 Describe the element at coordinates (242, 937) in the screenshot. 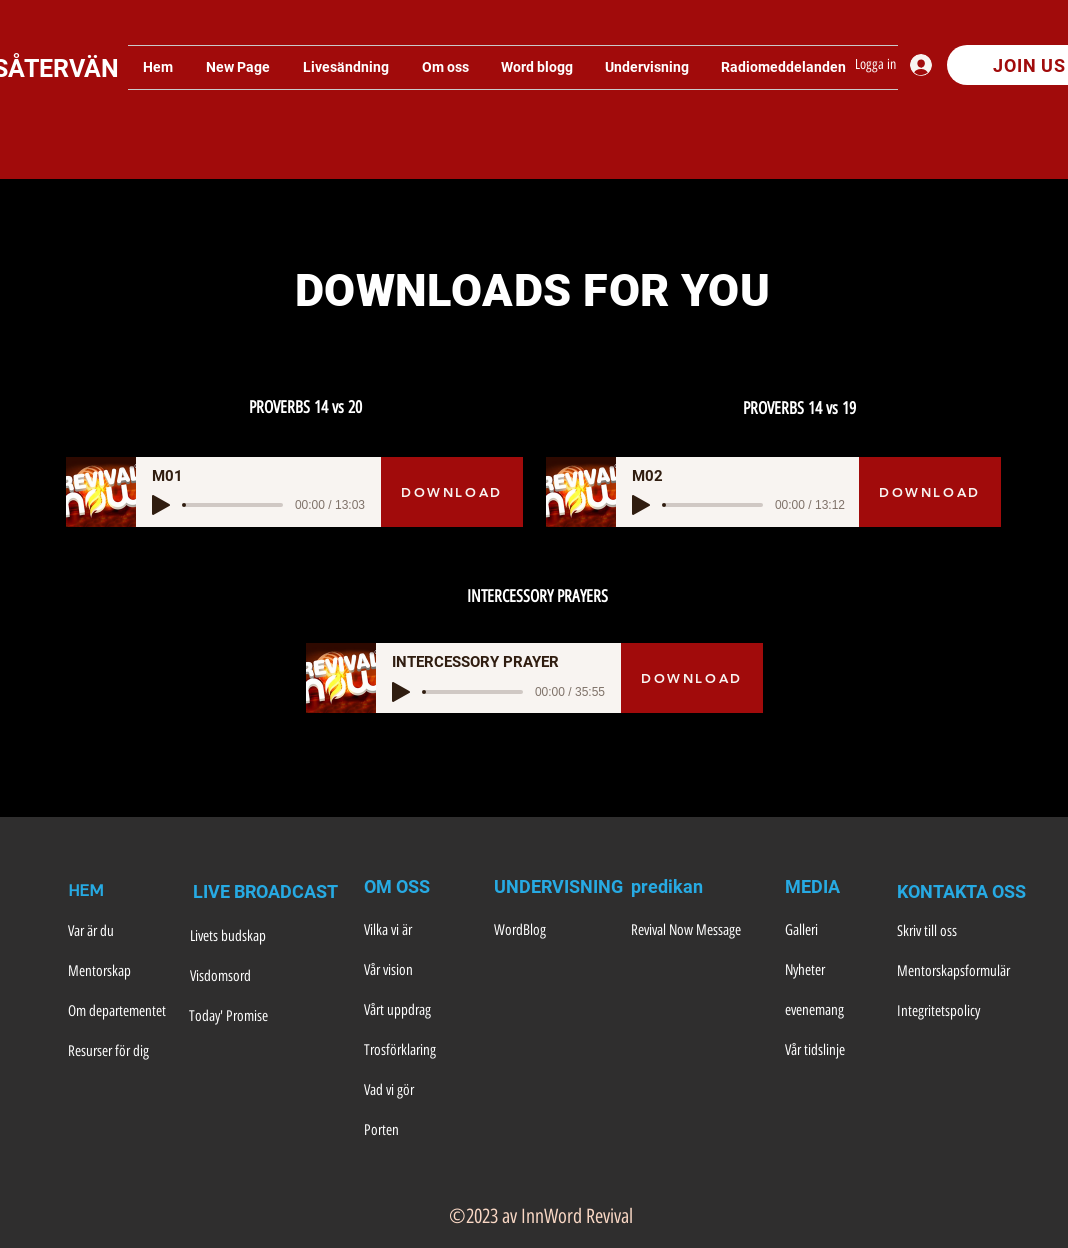

I see `[Livets budskap]` at that location.